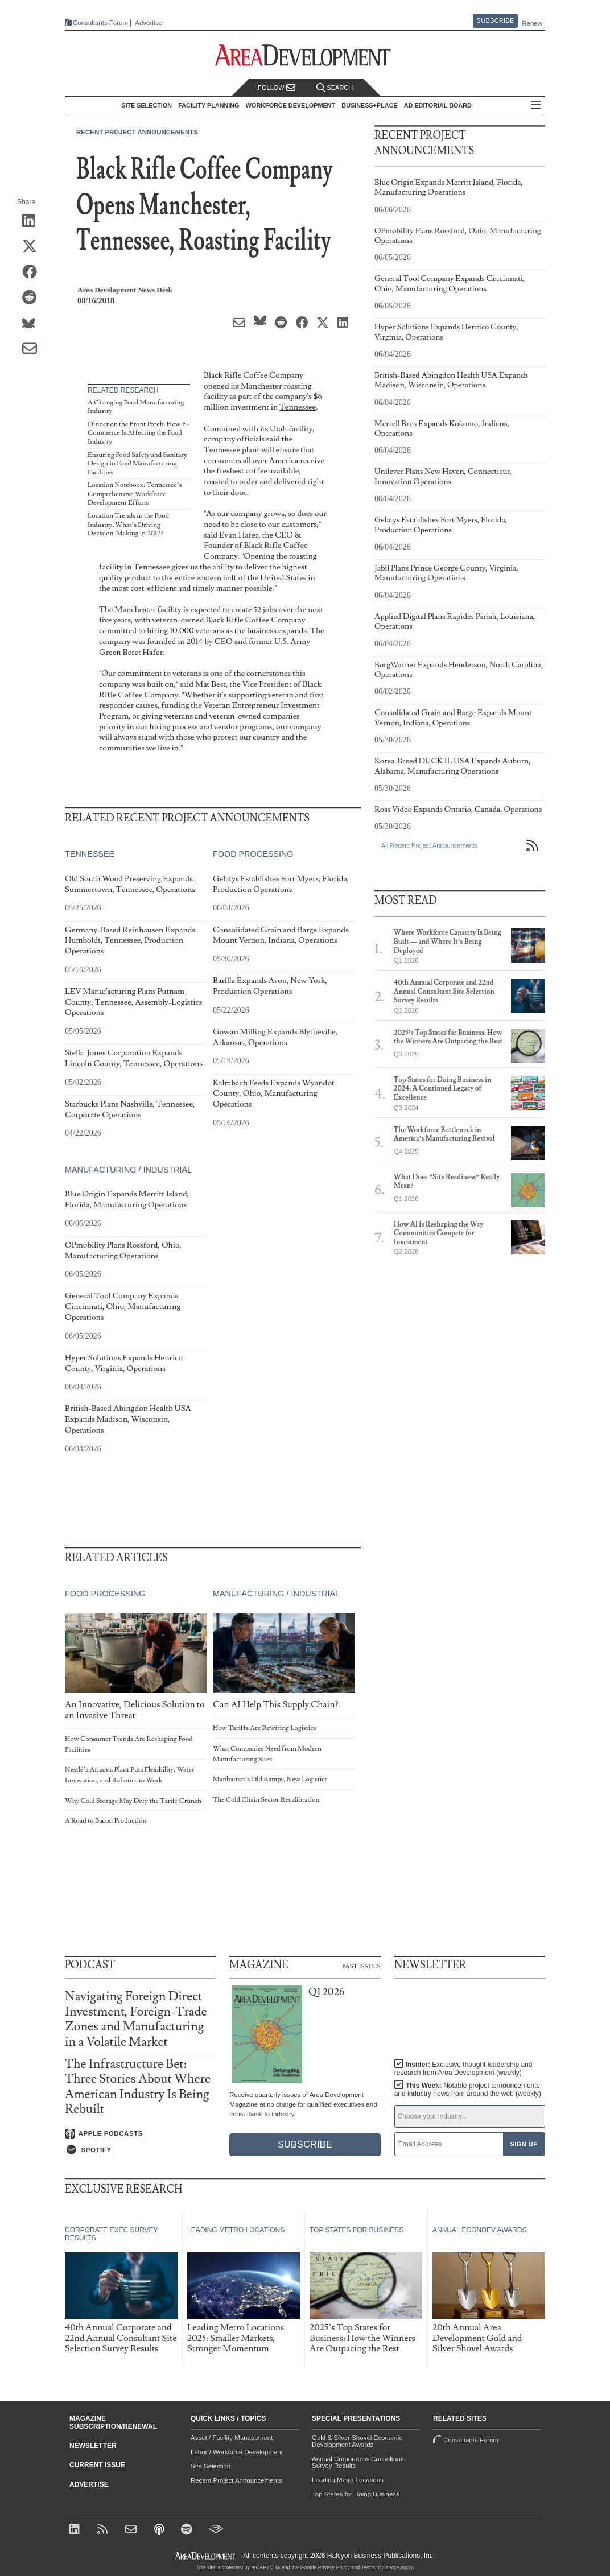 The width and height of the screenshot is (610, 2576). I want to click on [Share on X (Twitter)], so click(33, 247).